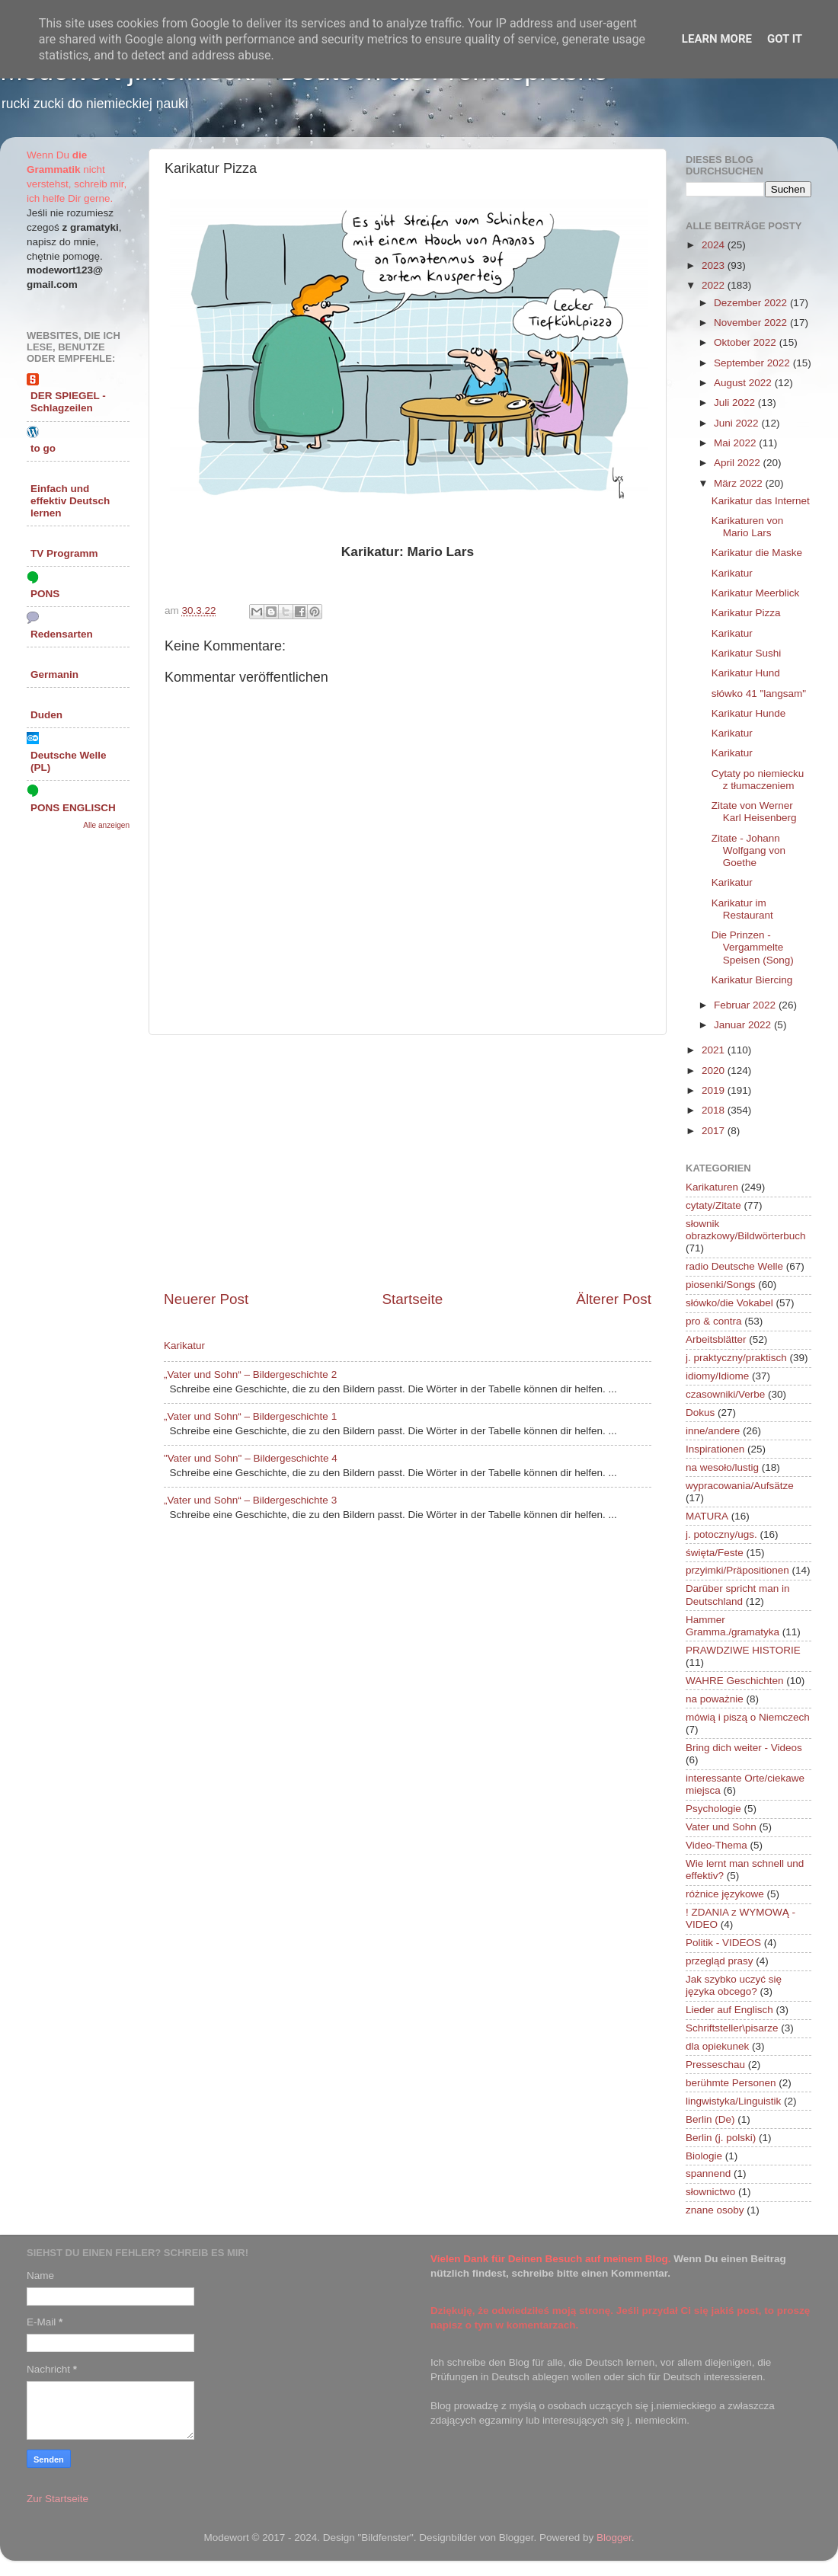 The image size is (838, 2576). What do you see at coordinates (738, 462) in the screenshot?
I see `April 2022` at bounding box center [738, 462].